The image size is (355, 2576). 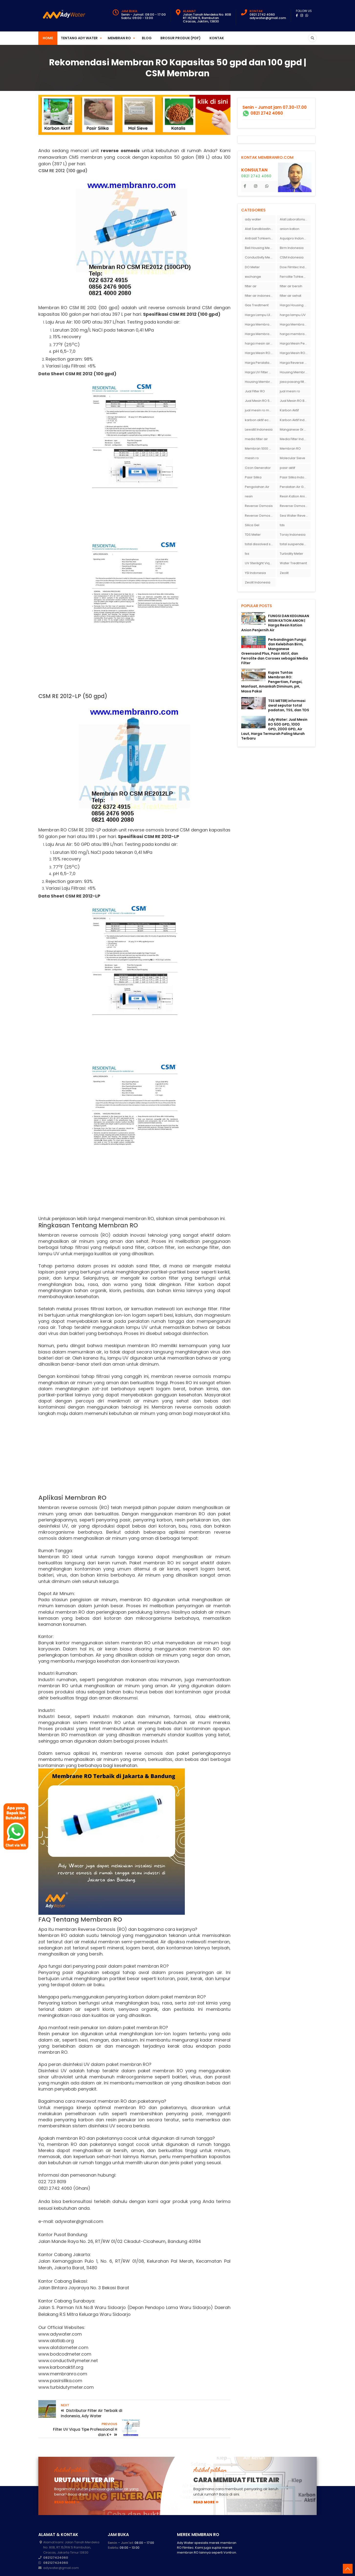 What do you see at coordinates (259, 505) in the screenshot?
I see `Reverse Osmosis` at bounding box center [259, 505].